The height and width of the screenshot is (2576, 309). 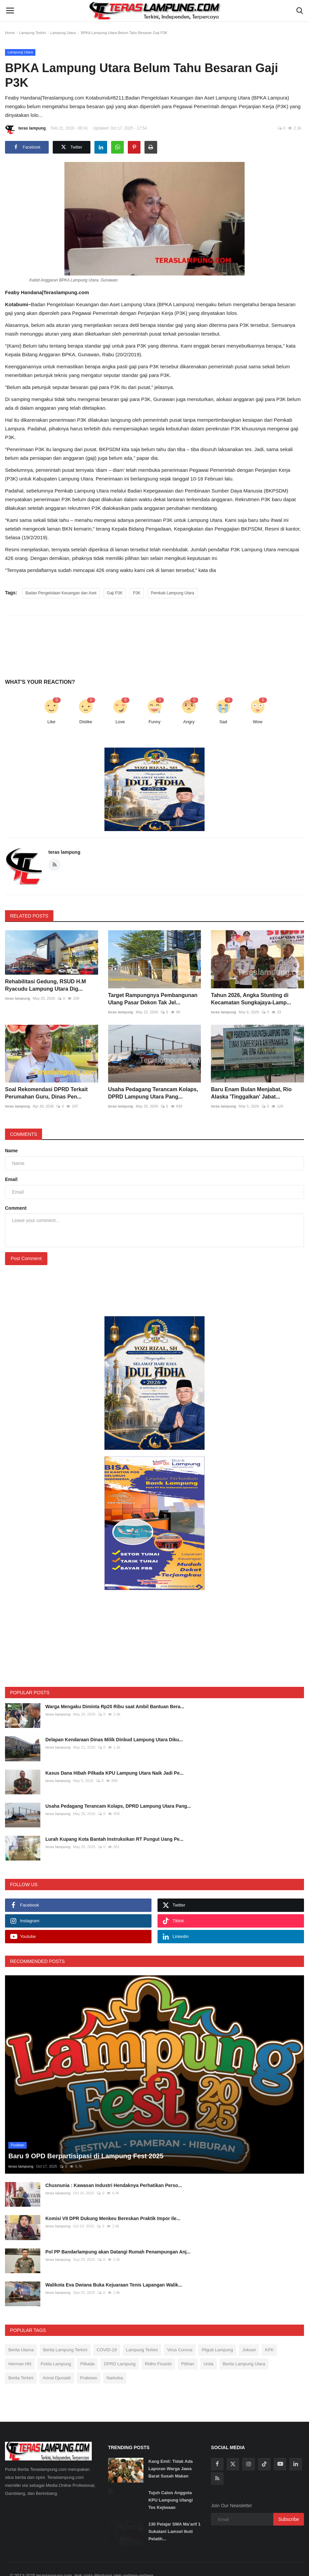 What do you see at coordinates (251, 1093) in the screenshot?
I see `Baru Enam Bulan Menjabat, Rio Alaska 'Tinggalkan' Jabat...` at bounding box center [251, 1093].